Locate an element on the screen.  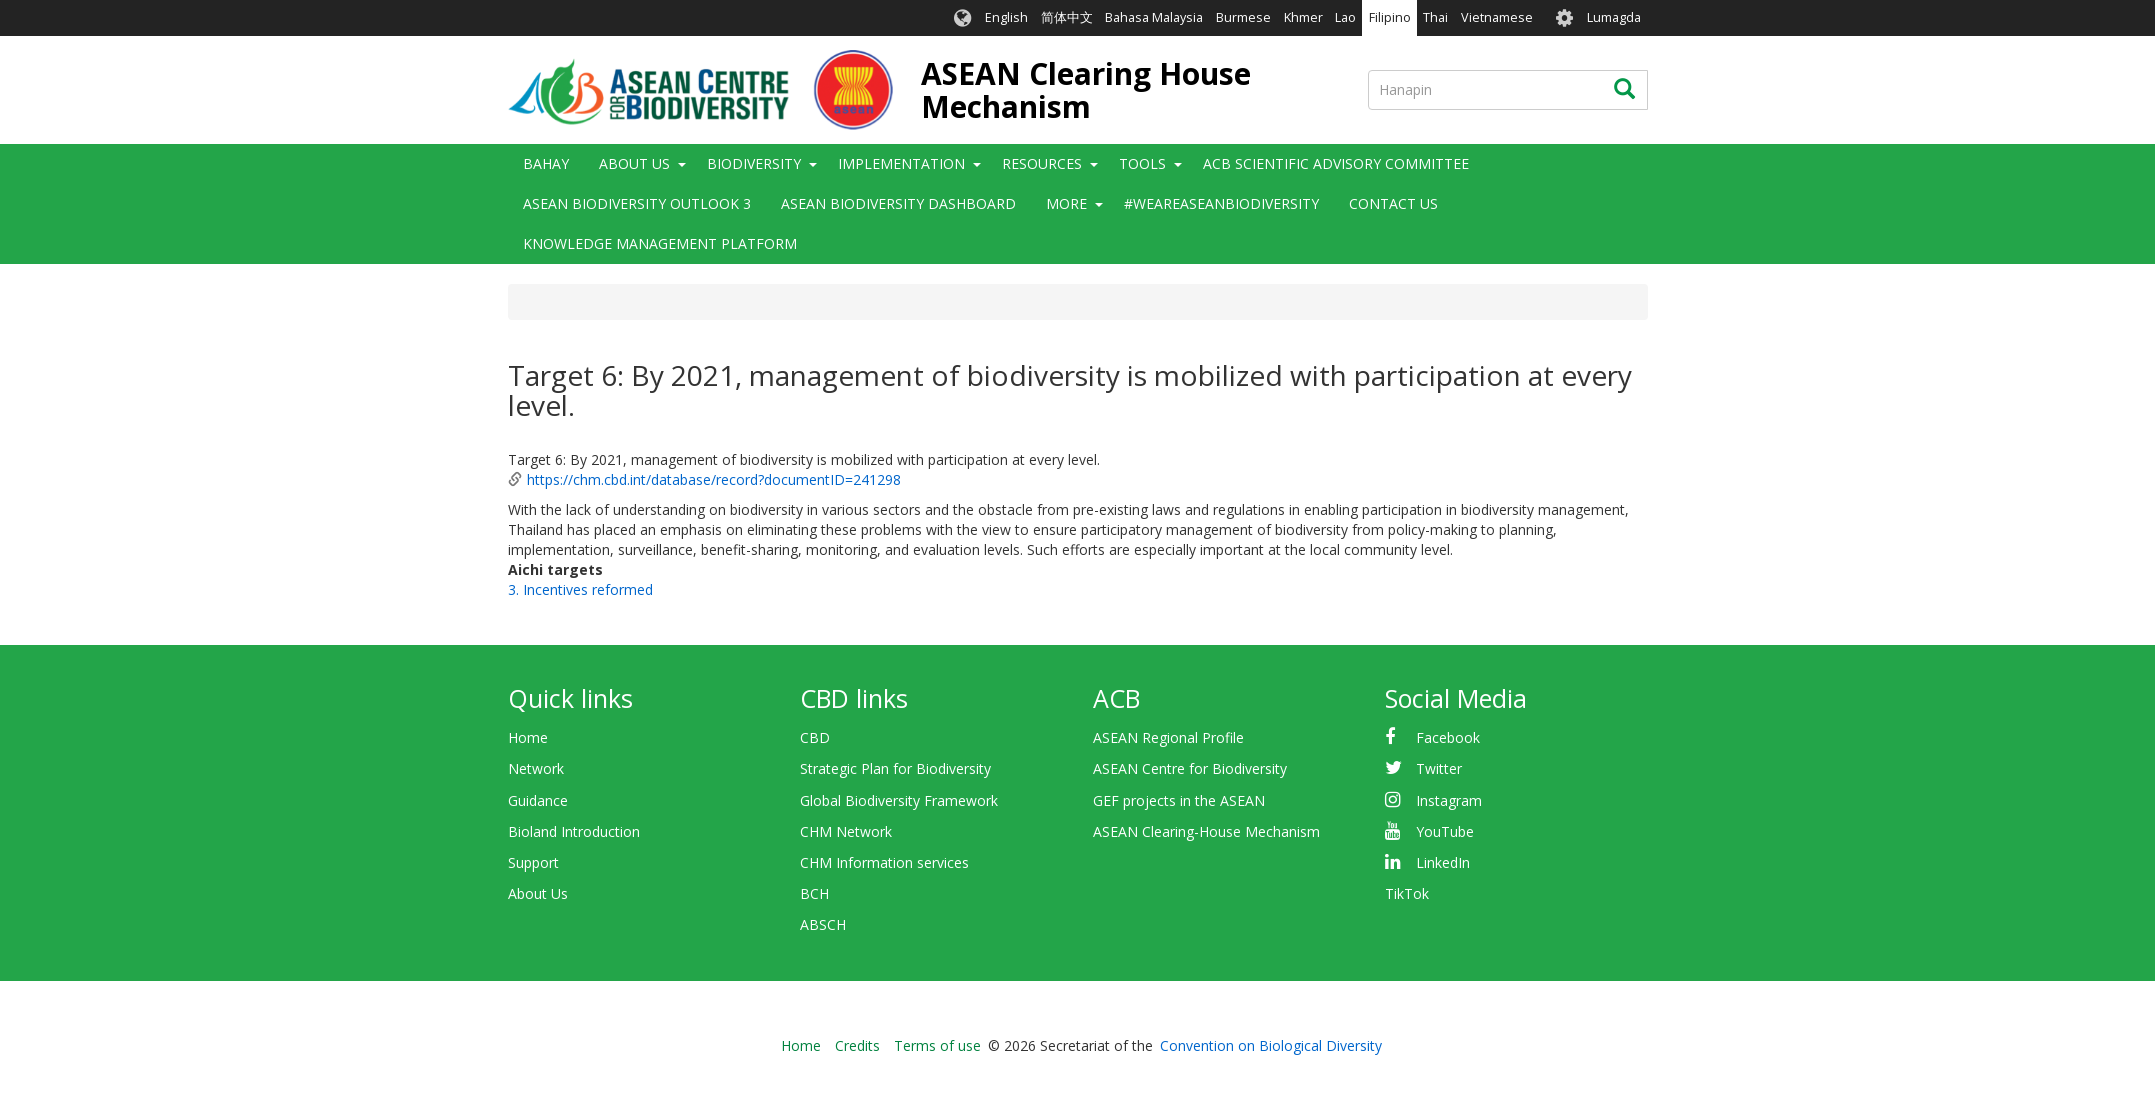
ACB Scientific Advisory Committee is located at coordinates (1336, 163).